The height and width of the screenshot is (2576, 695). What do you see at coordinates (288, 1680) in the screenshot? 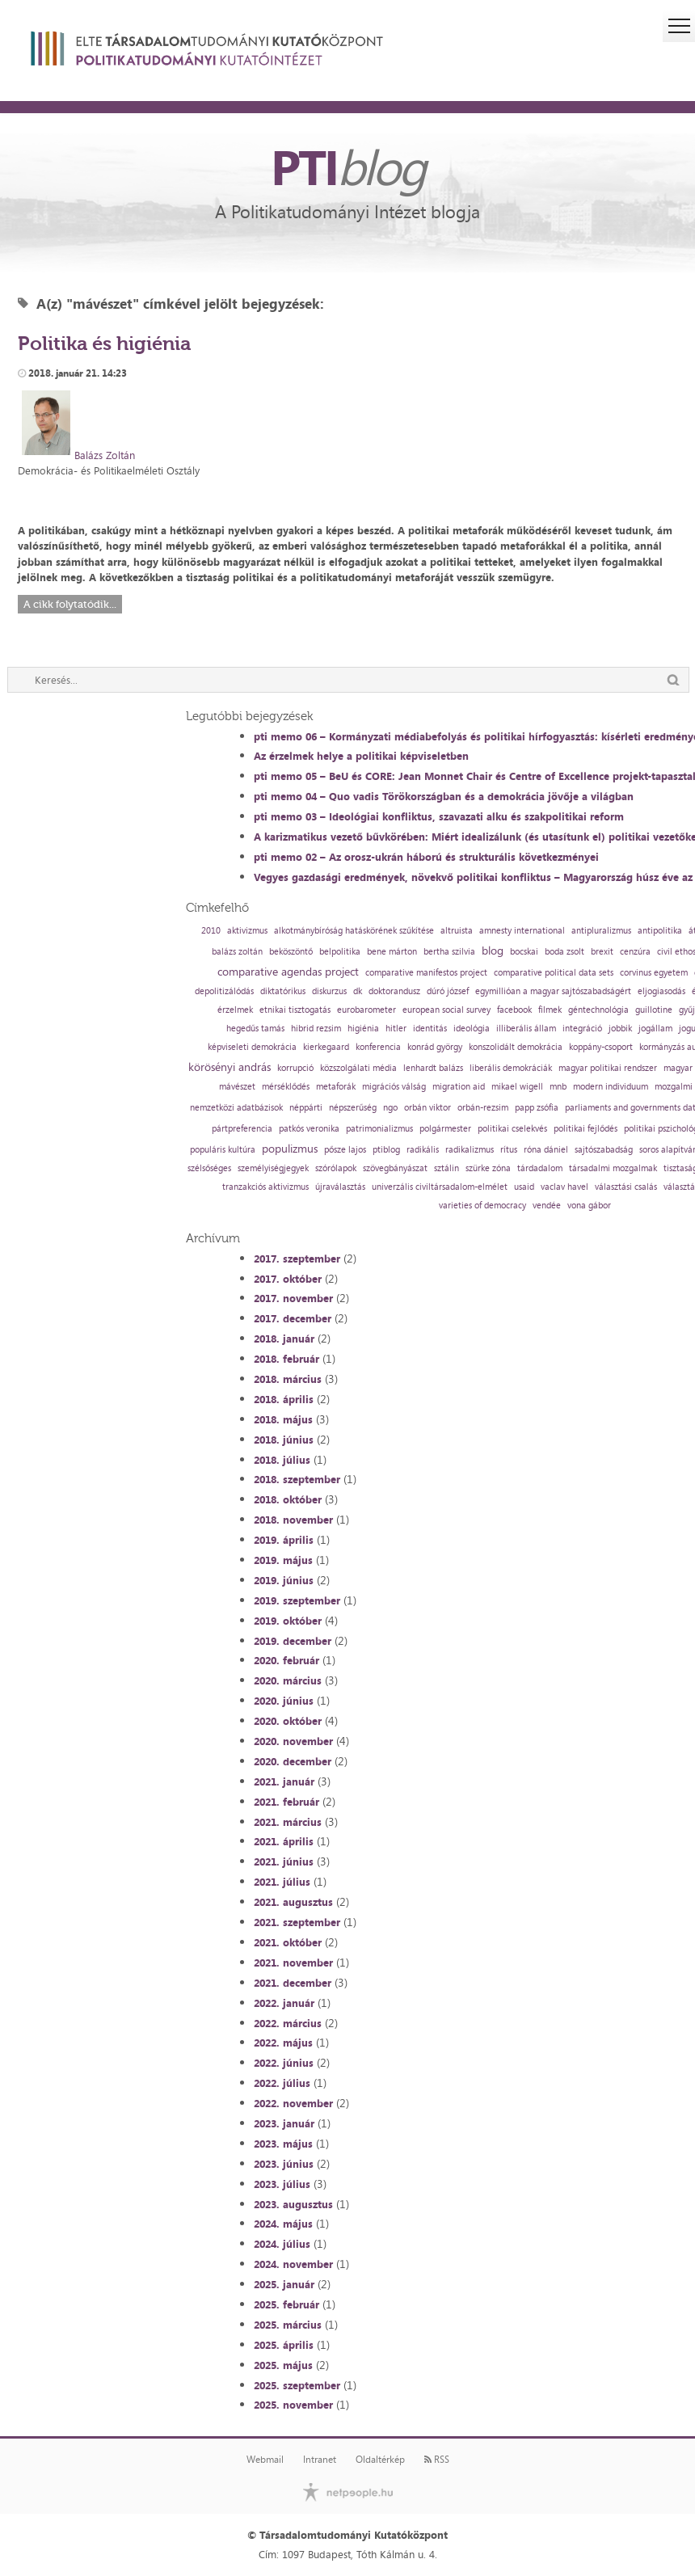
I see `2020. március` at bounding box center [288, 1680].